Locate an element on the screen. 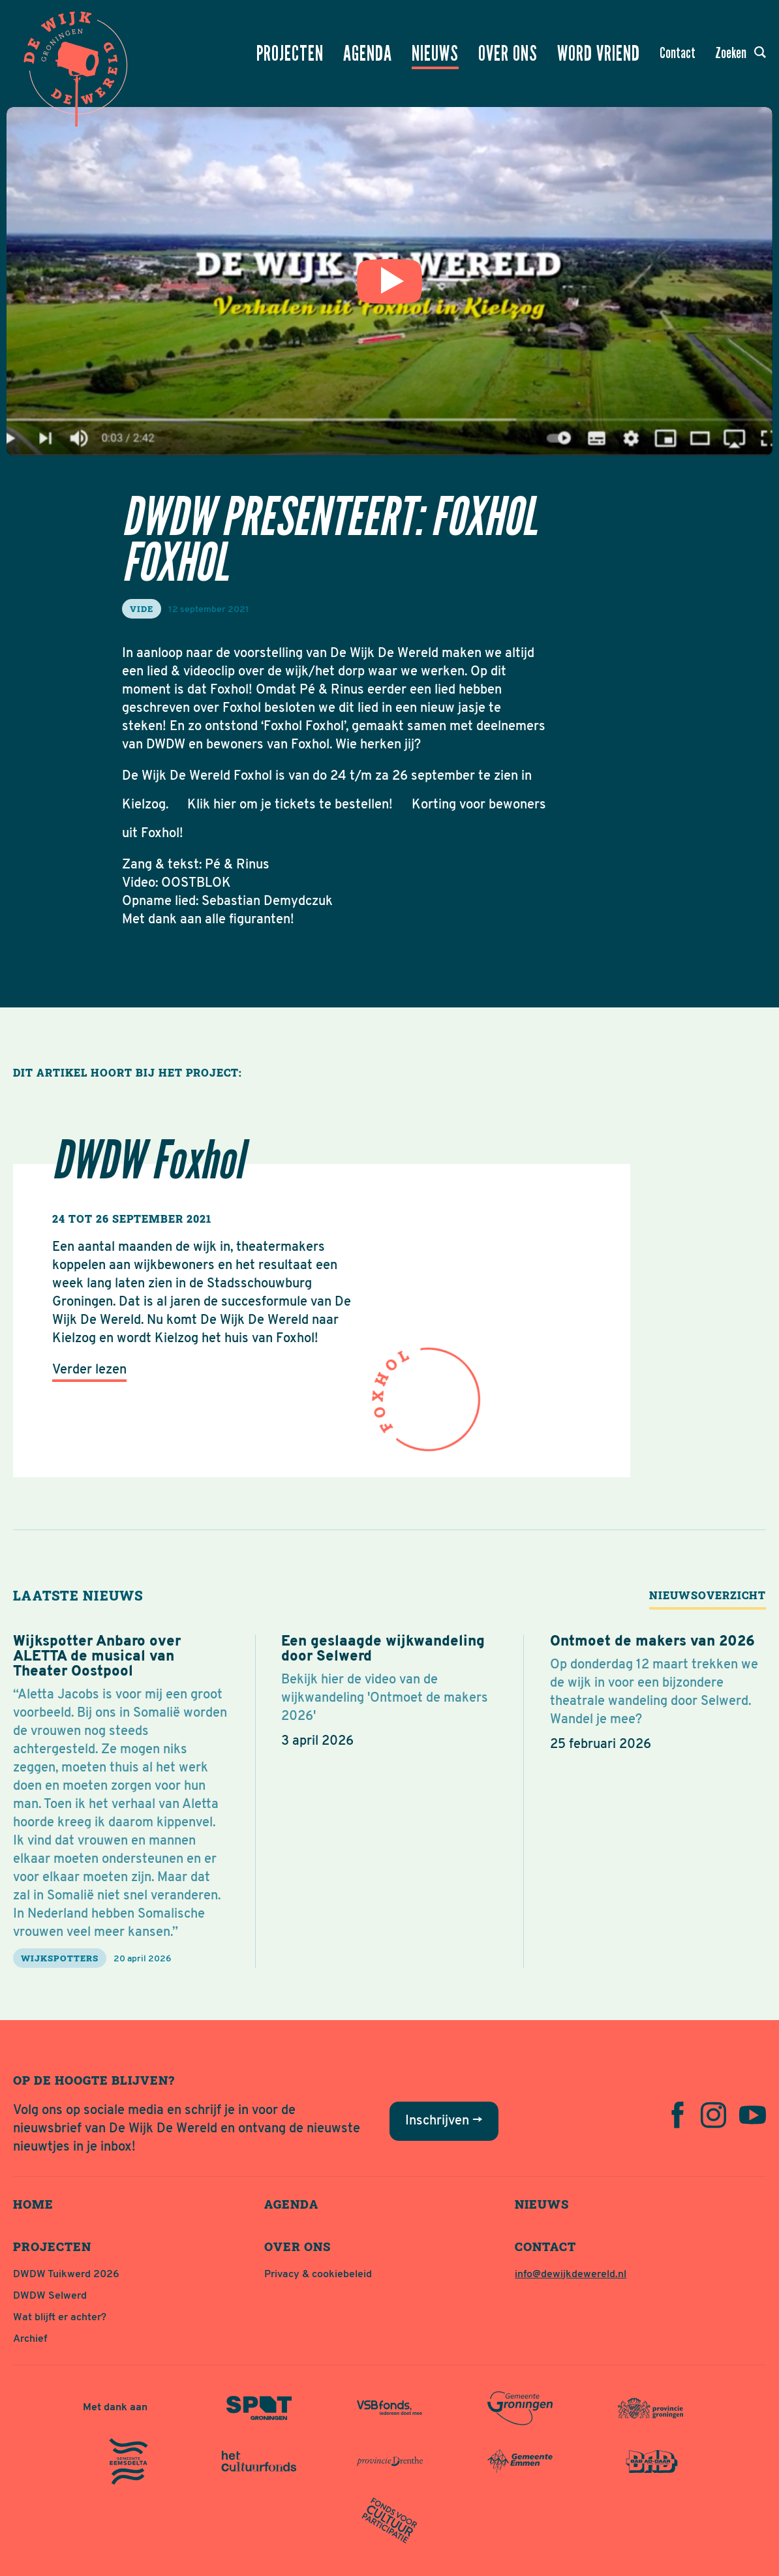  DWDW Selwerd is located at coordinates (50, 2296).